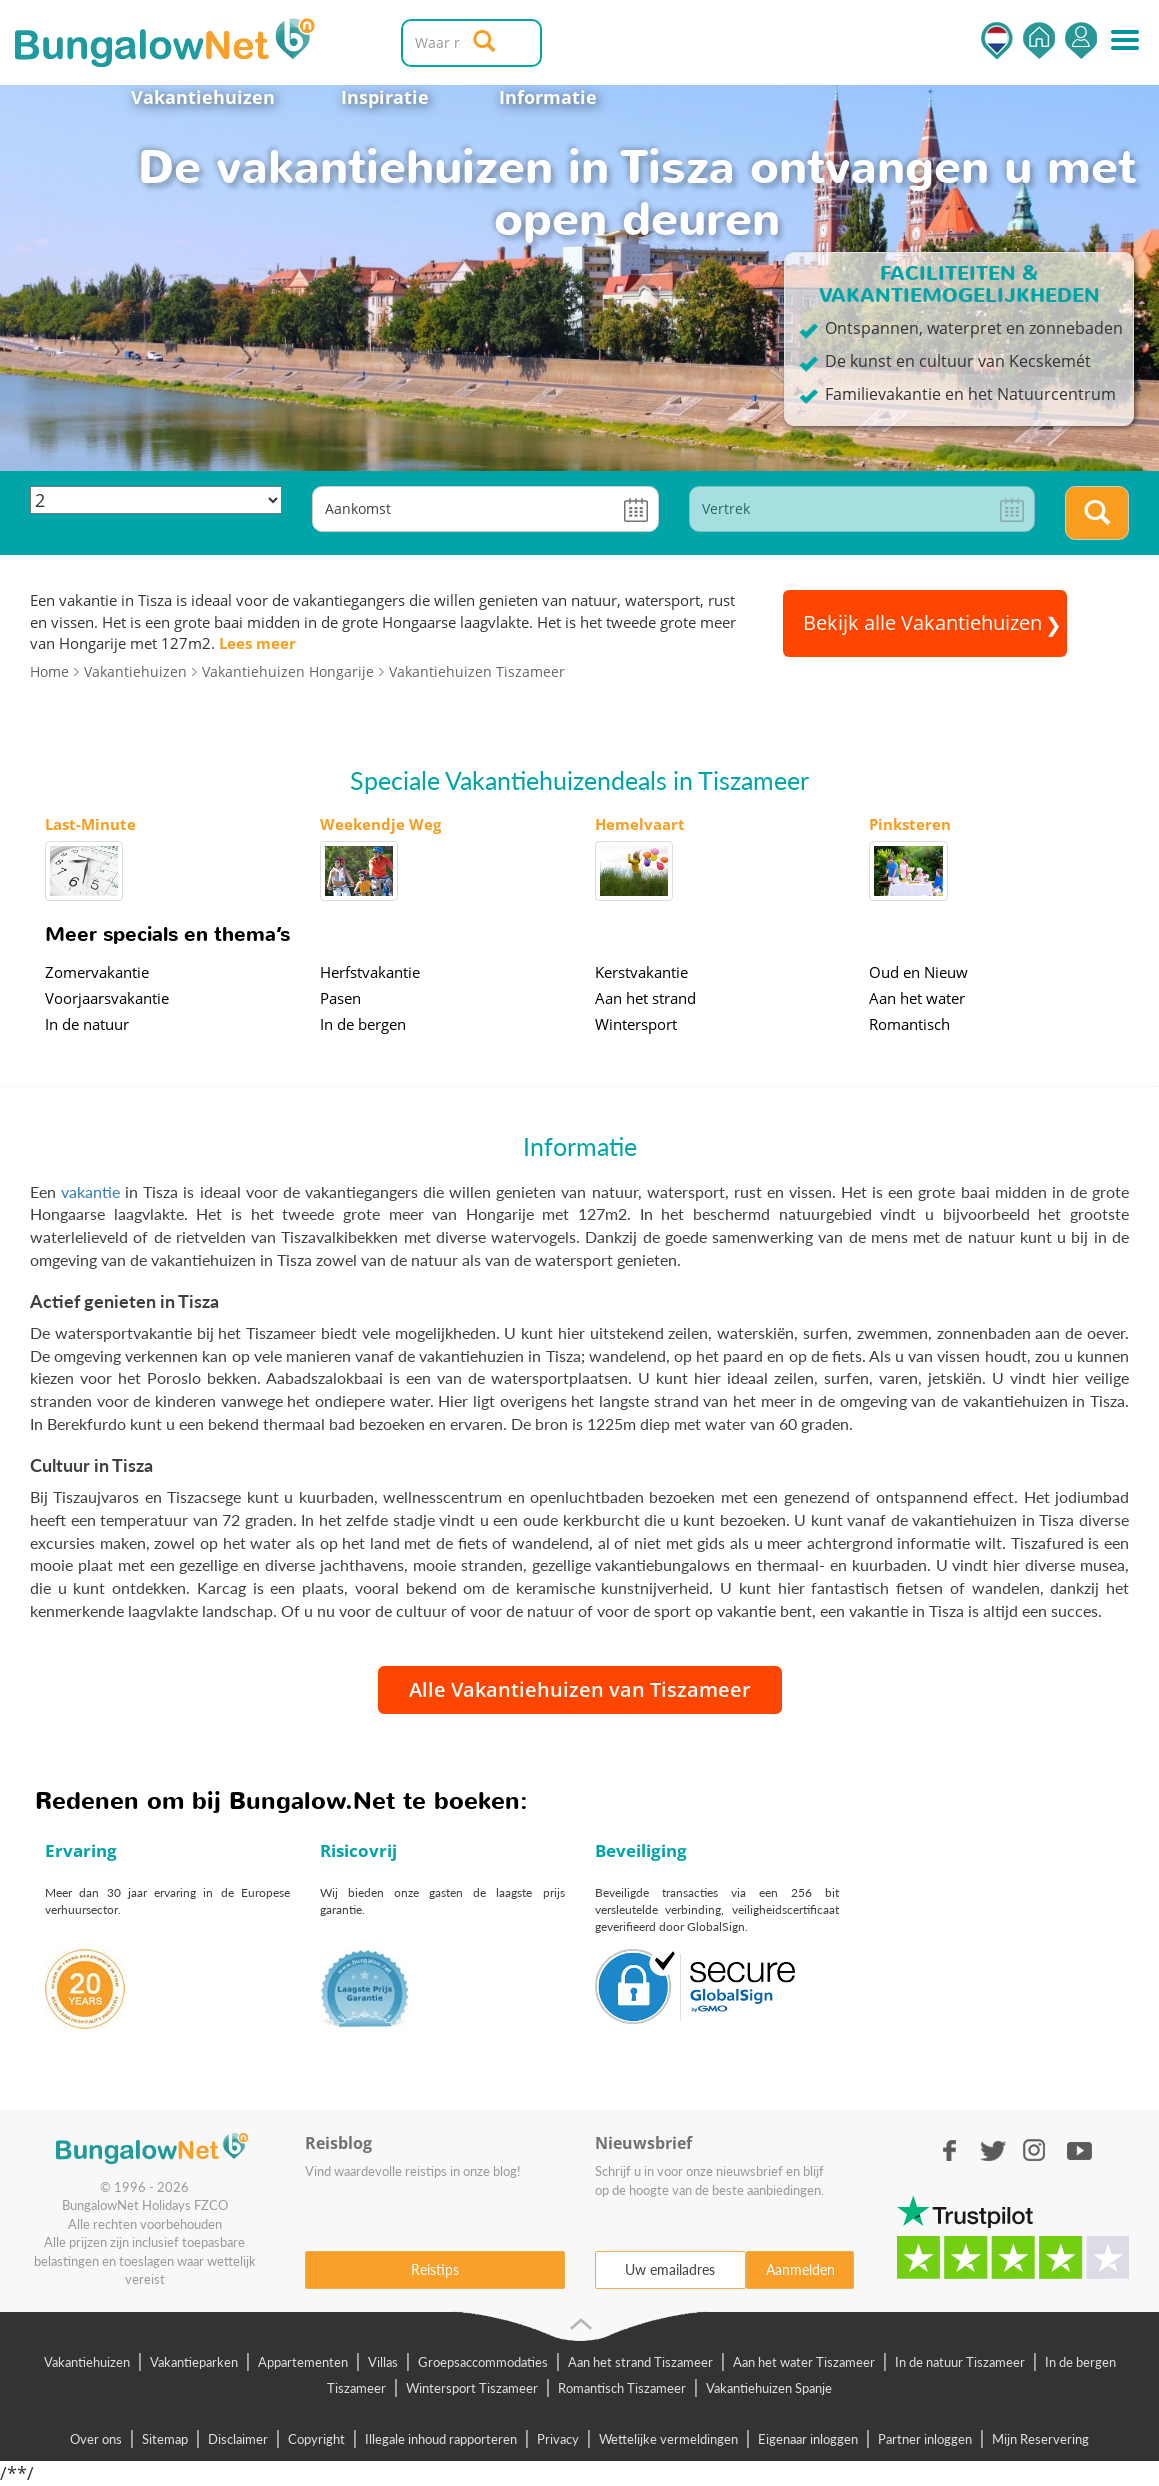 The image size is (1159, 2486). I want to click on In de bergen, so click(363, 1024).